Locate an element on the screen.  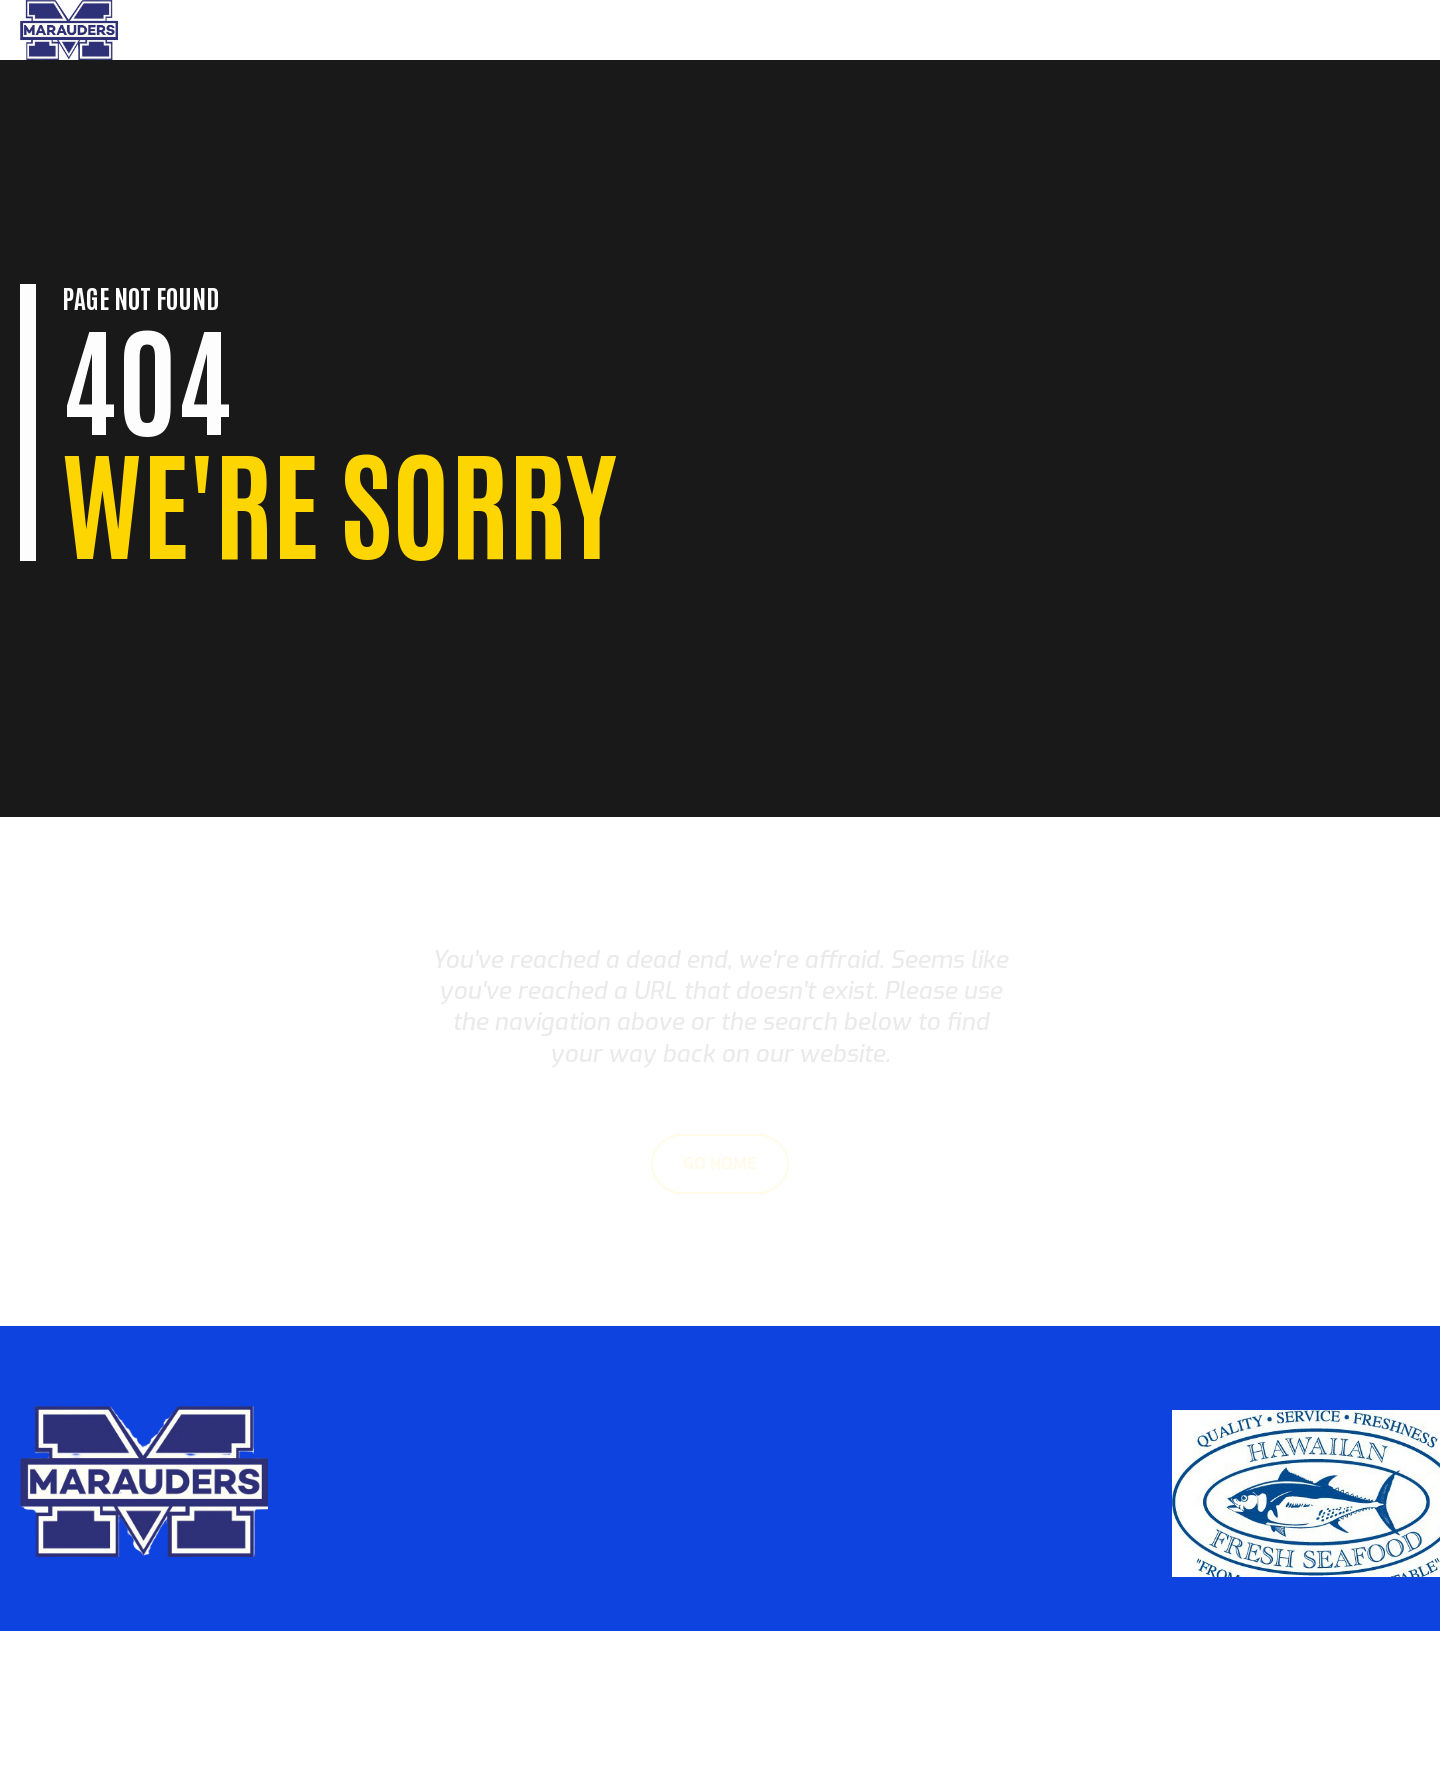
About Us is located at coordinates (1269, 30).